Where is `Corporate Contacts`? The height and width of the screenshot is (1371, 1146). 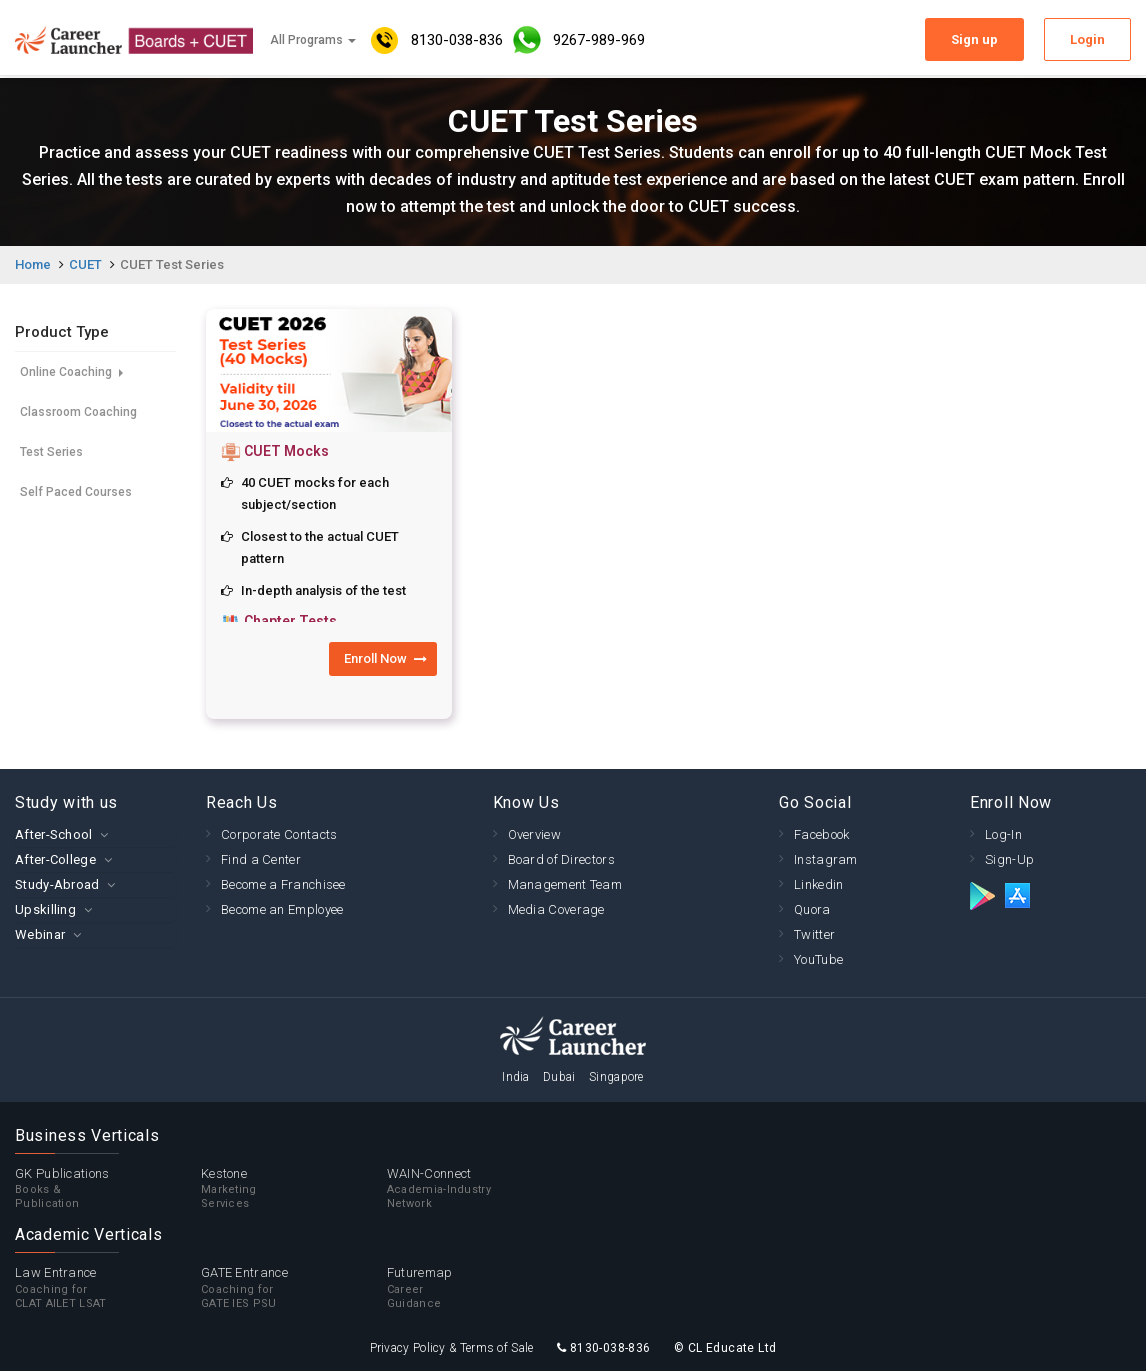 Corporate Contacts is located at coordinates (279, 834).